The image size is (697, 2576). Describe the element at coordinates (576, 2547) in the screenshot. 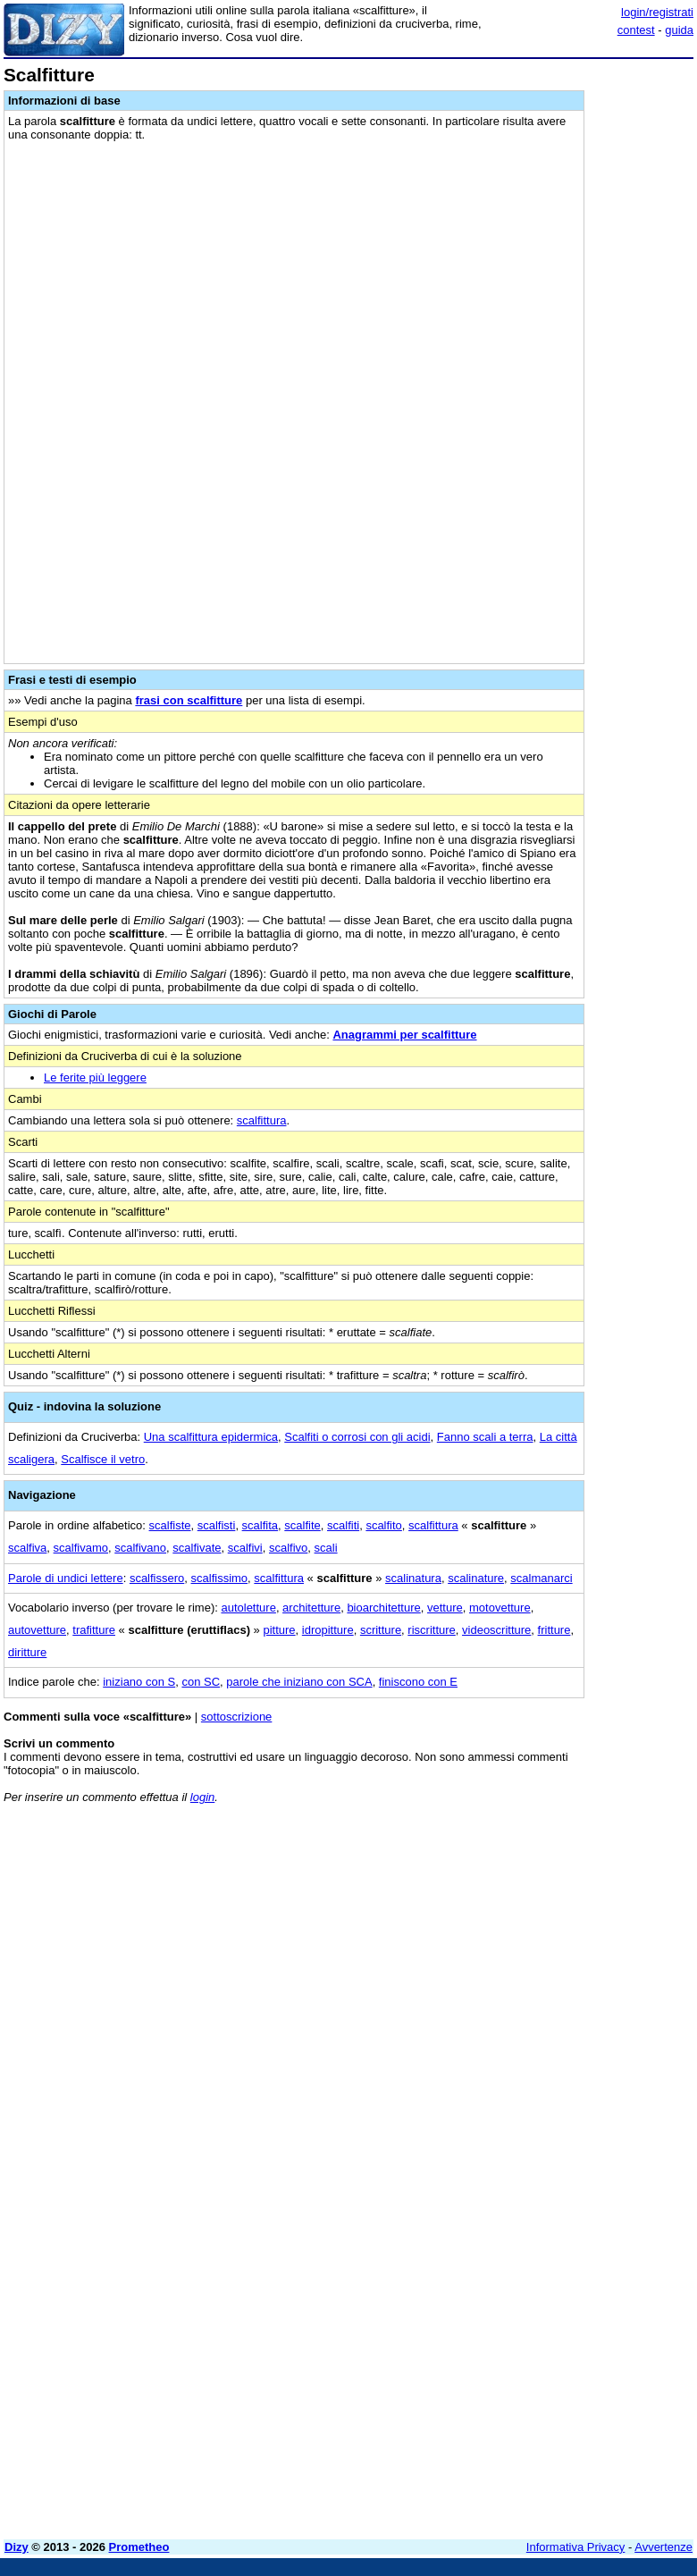

I see `Informativa Privacy` at that location.